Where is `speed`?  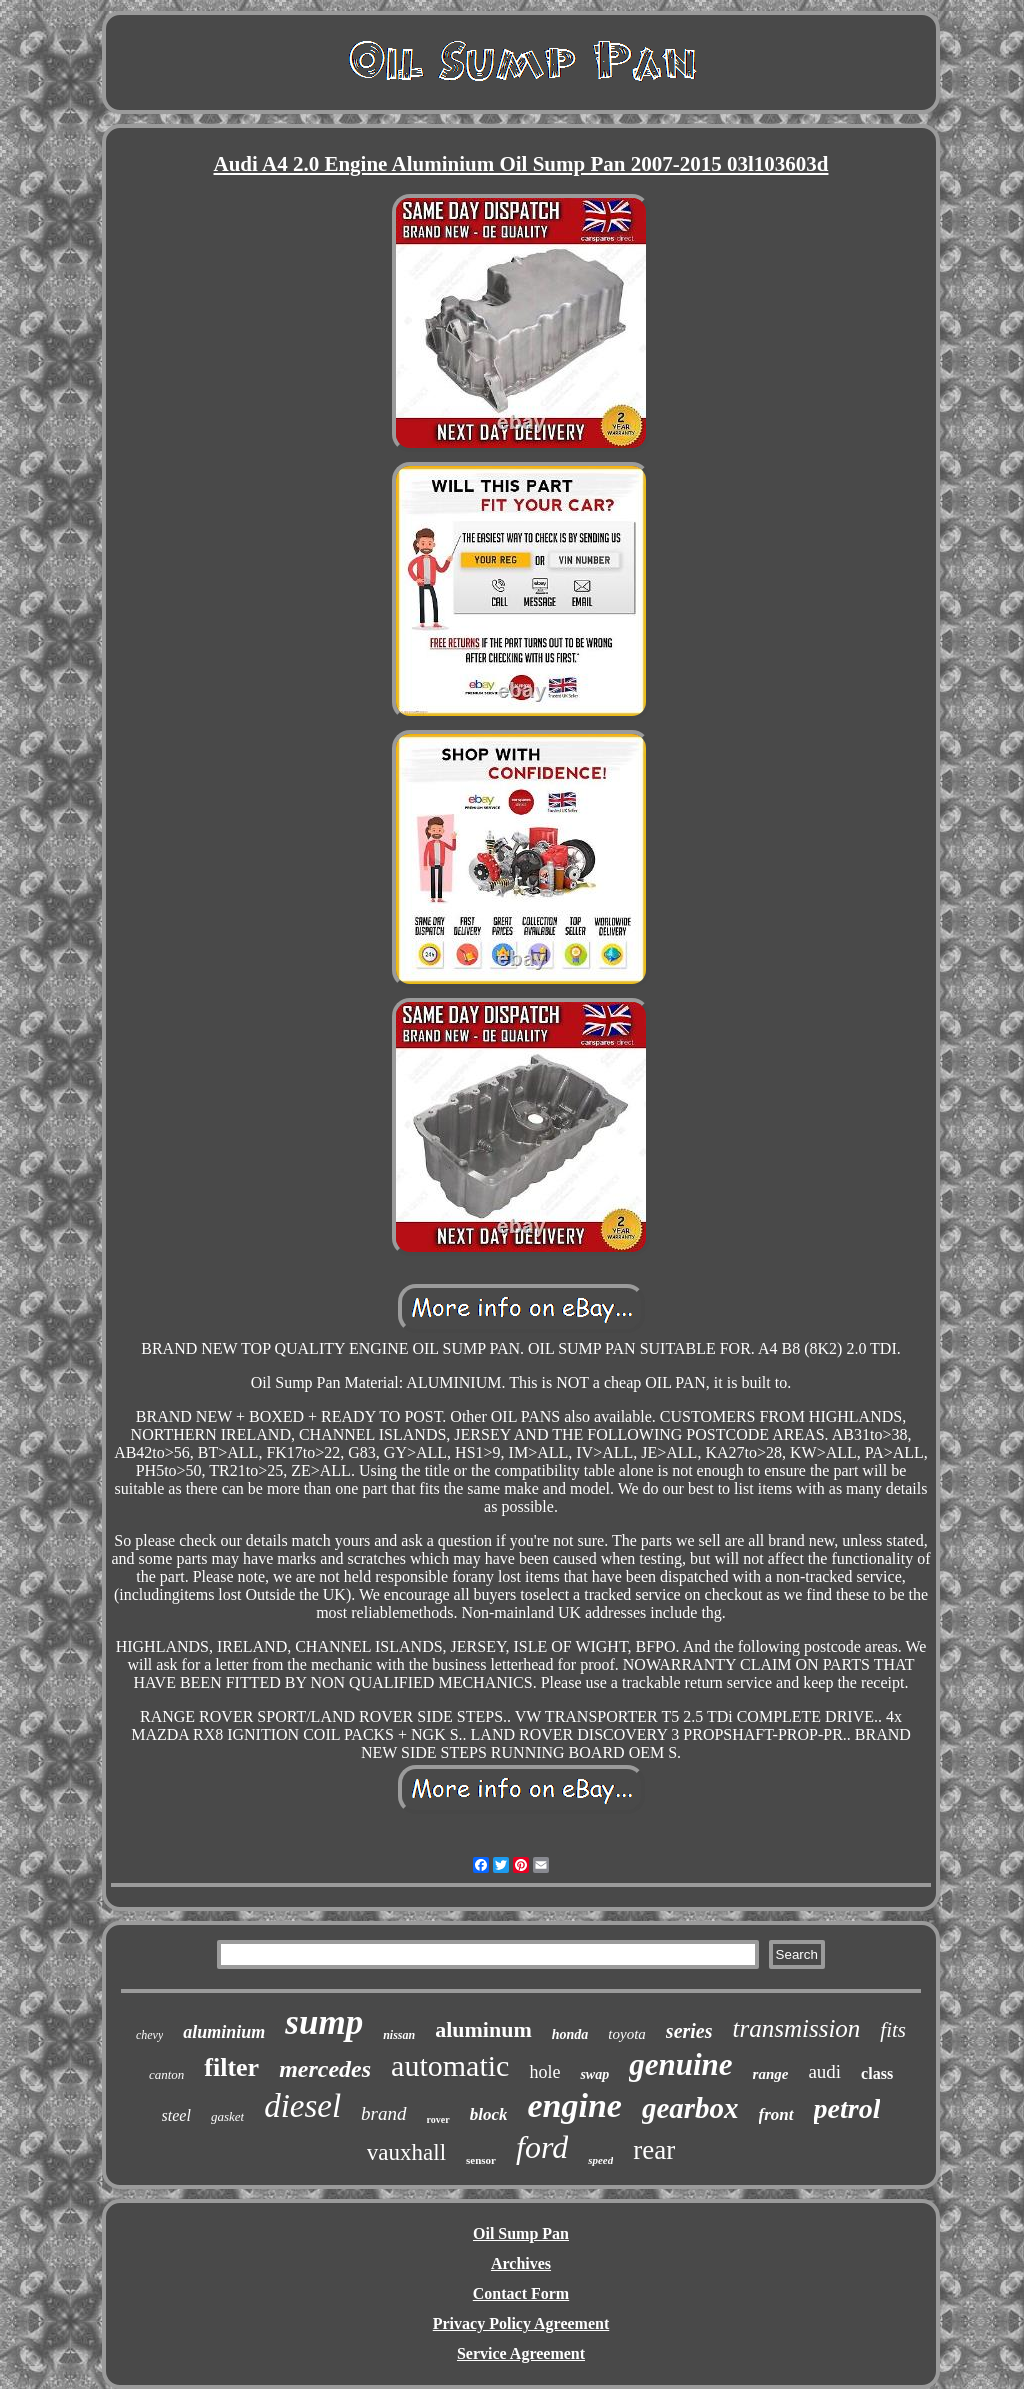 speed is located at coordinates (600, 2160).